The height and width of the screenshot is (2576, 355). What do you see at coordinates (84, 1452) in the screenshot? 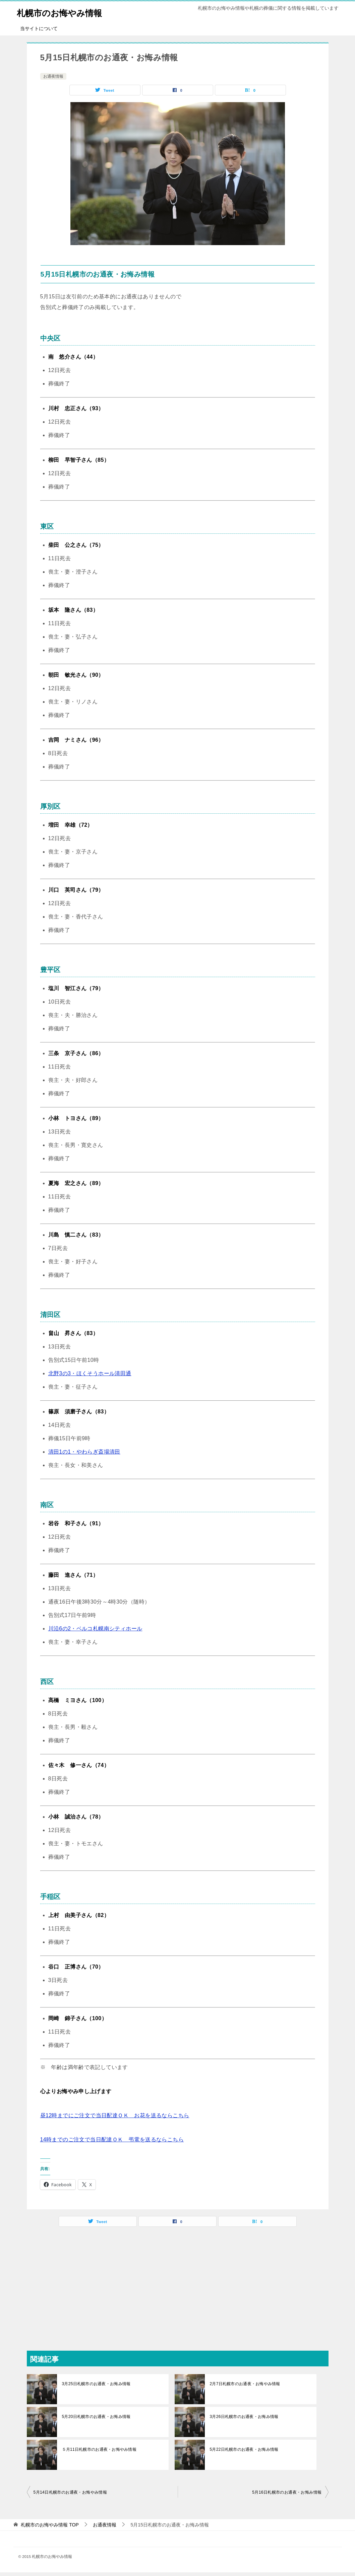
I see `清田1の1・やわらぎ斎場清田` at bounding box center [84, 1452].